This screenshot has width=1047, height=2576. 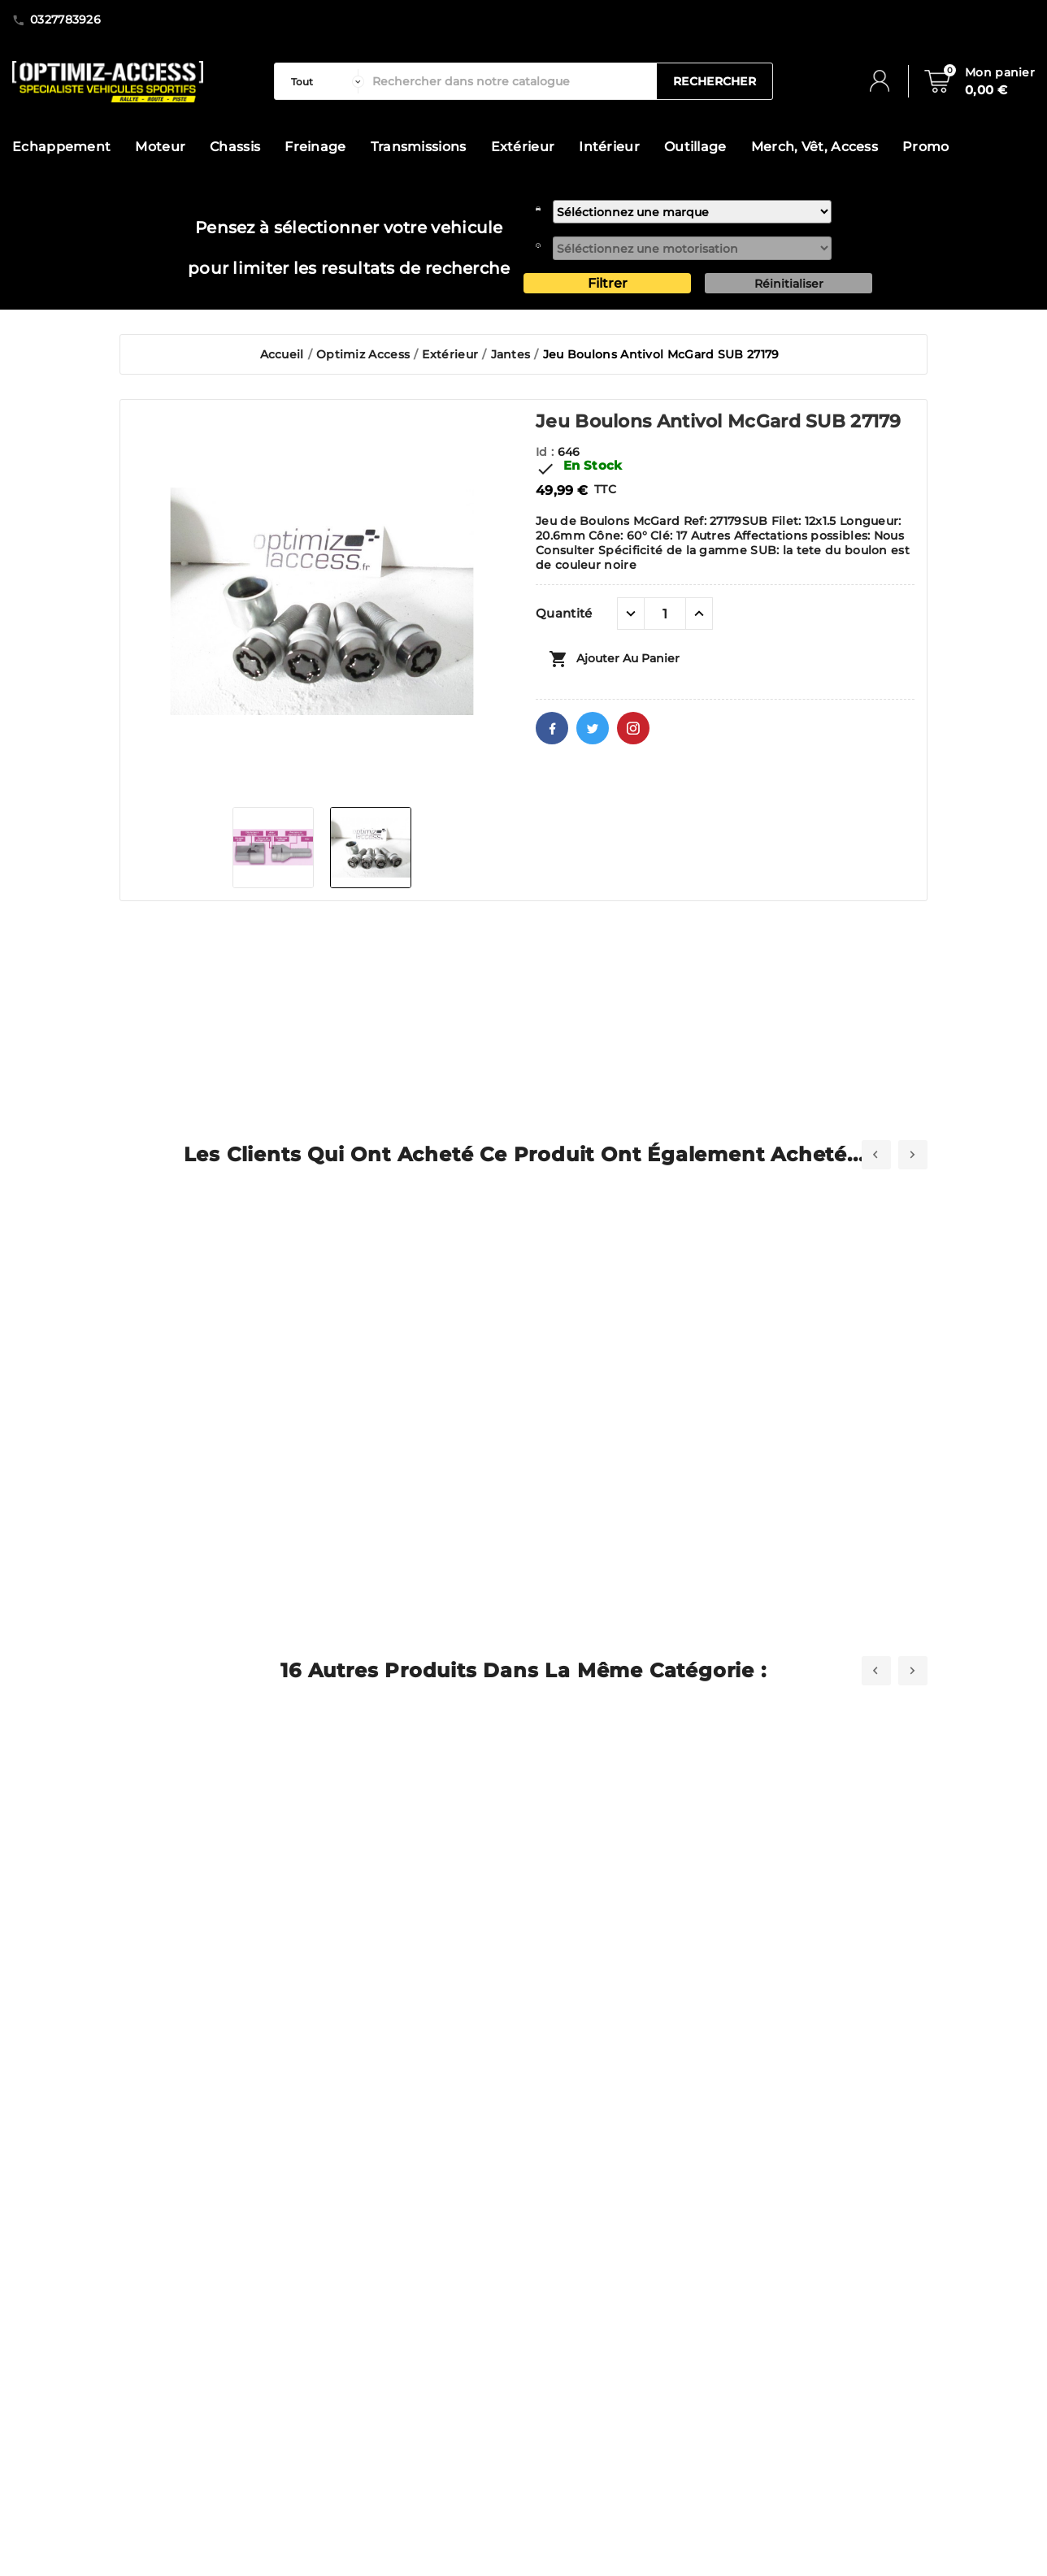 What do you see at coordinates (547, 452) in the screenshot?
I see `Id :` at bounding box center [547, 452].